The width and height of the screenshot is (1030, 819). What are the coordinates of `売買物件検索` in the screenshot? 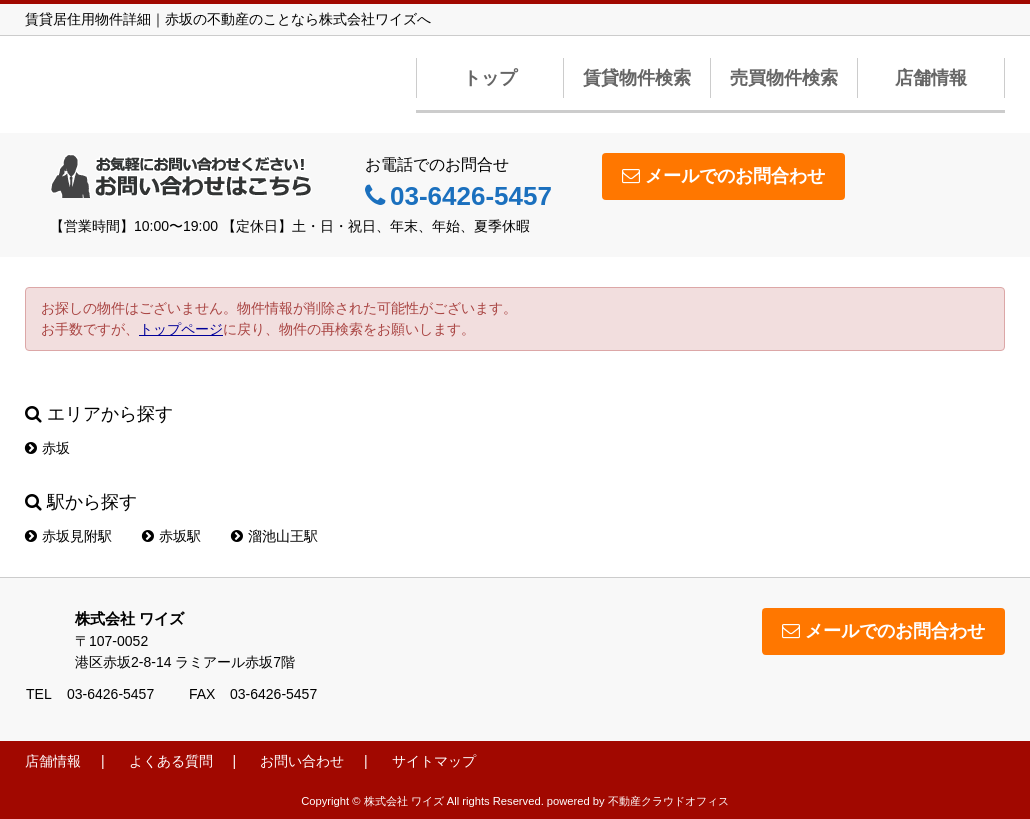 It's located at (784, 78).